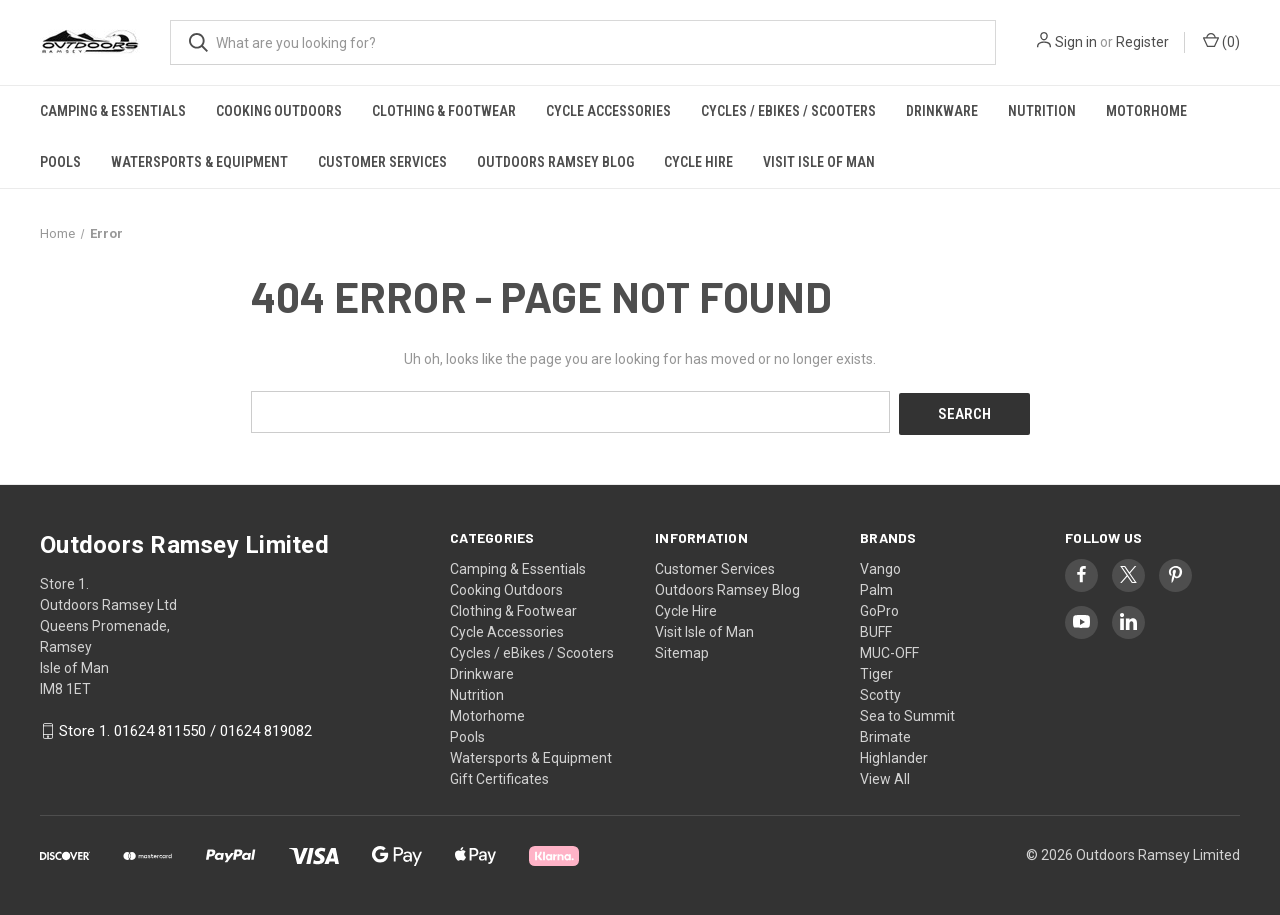  I want to click on Watersports & Equipment, so click(199, 162).